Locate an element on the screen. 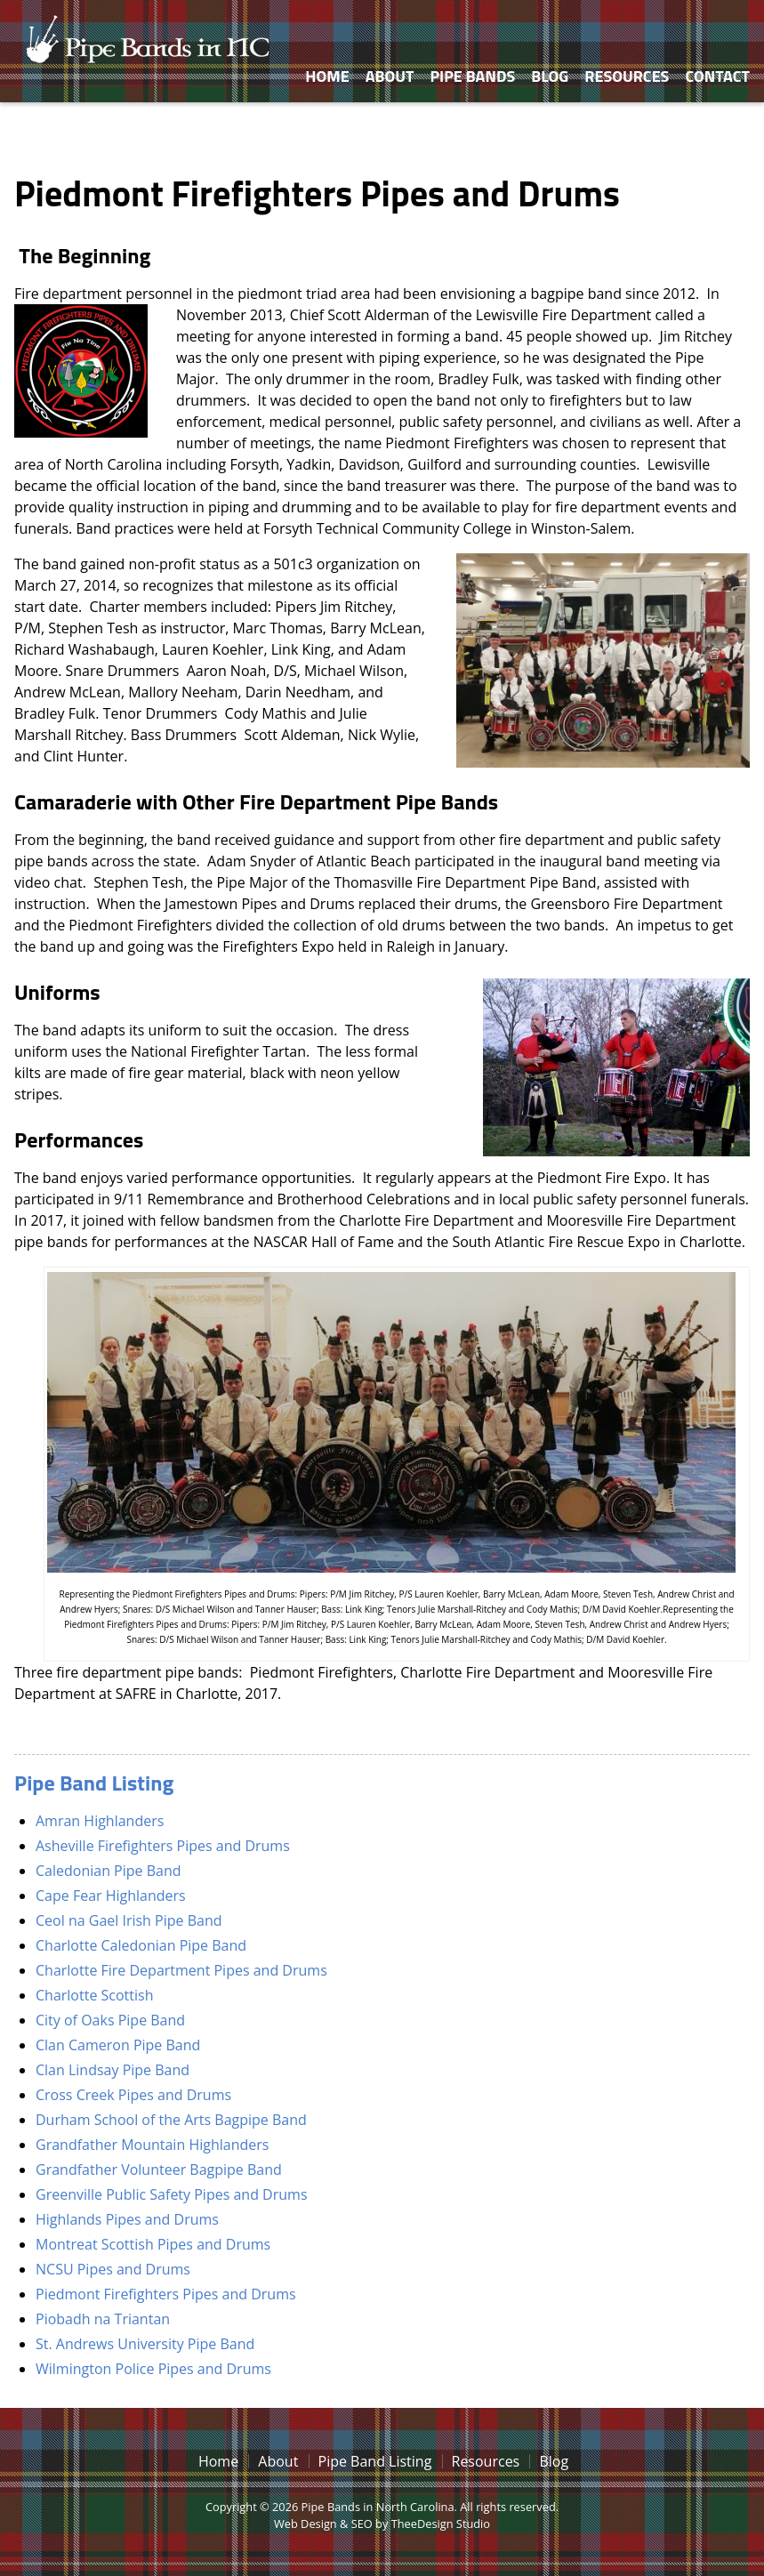  Charlotte Scottish is located at coordinates (94, 1995).